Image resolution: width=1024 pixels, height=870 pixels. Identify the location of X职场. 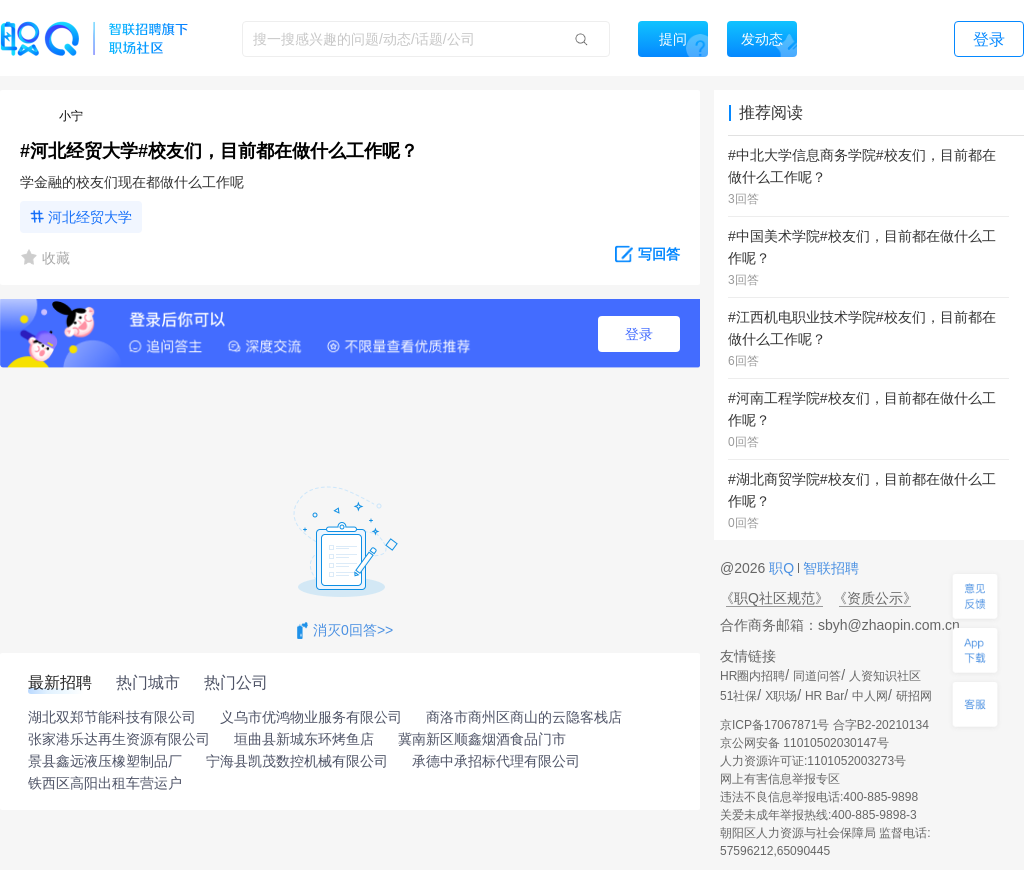
(781, 696).